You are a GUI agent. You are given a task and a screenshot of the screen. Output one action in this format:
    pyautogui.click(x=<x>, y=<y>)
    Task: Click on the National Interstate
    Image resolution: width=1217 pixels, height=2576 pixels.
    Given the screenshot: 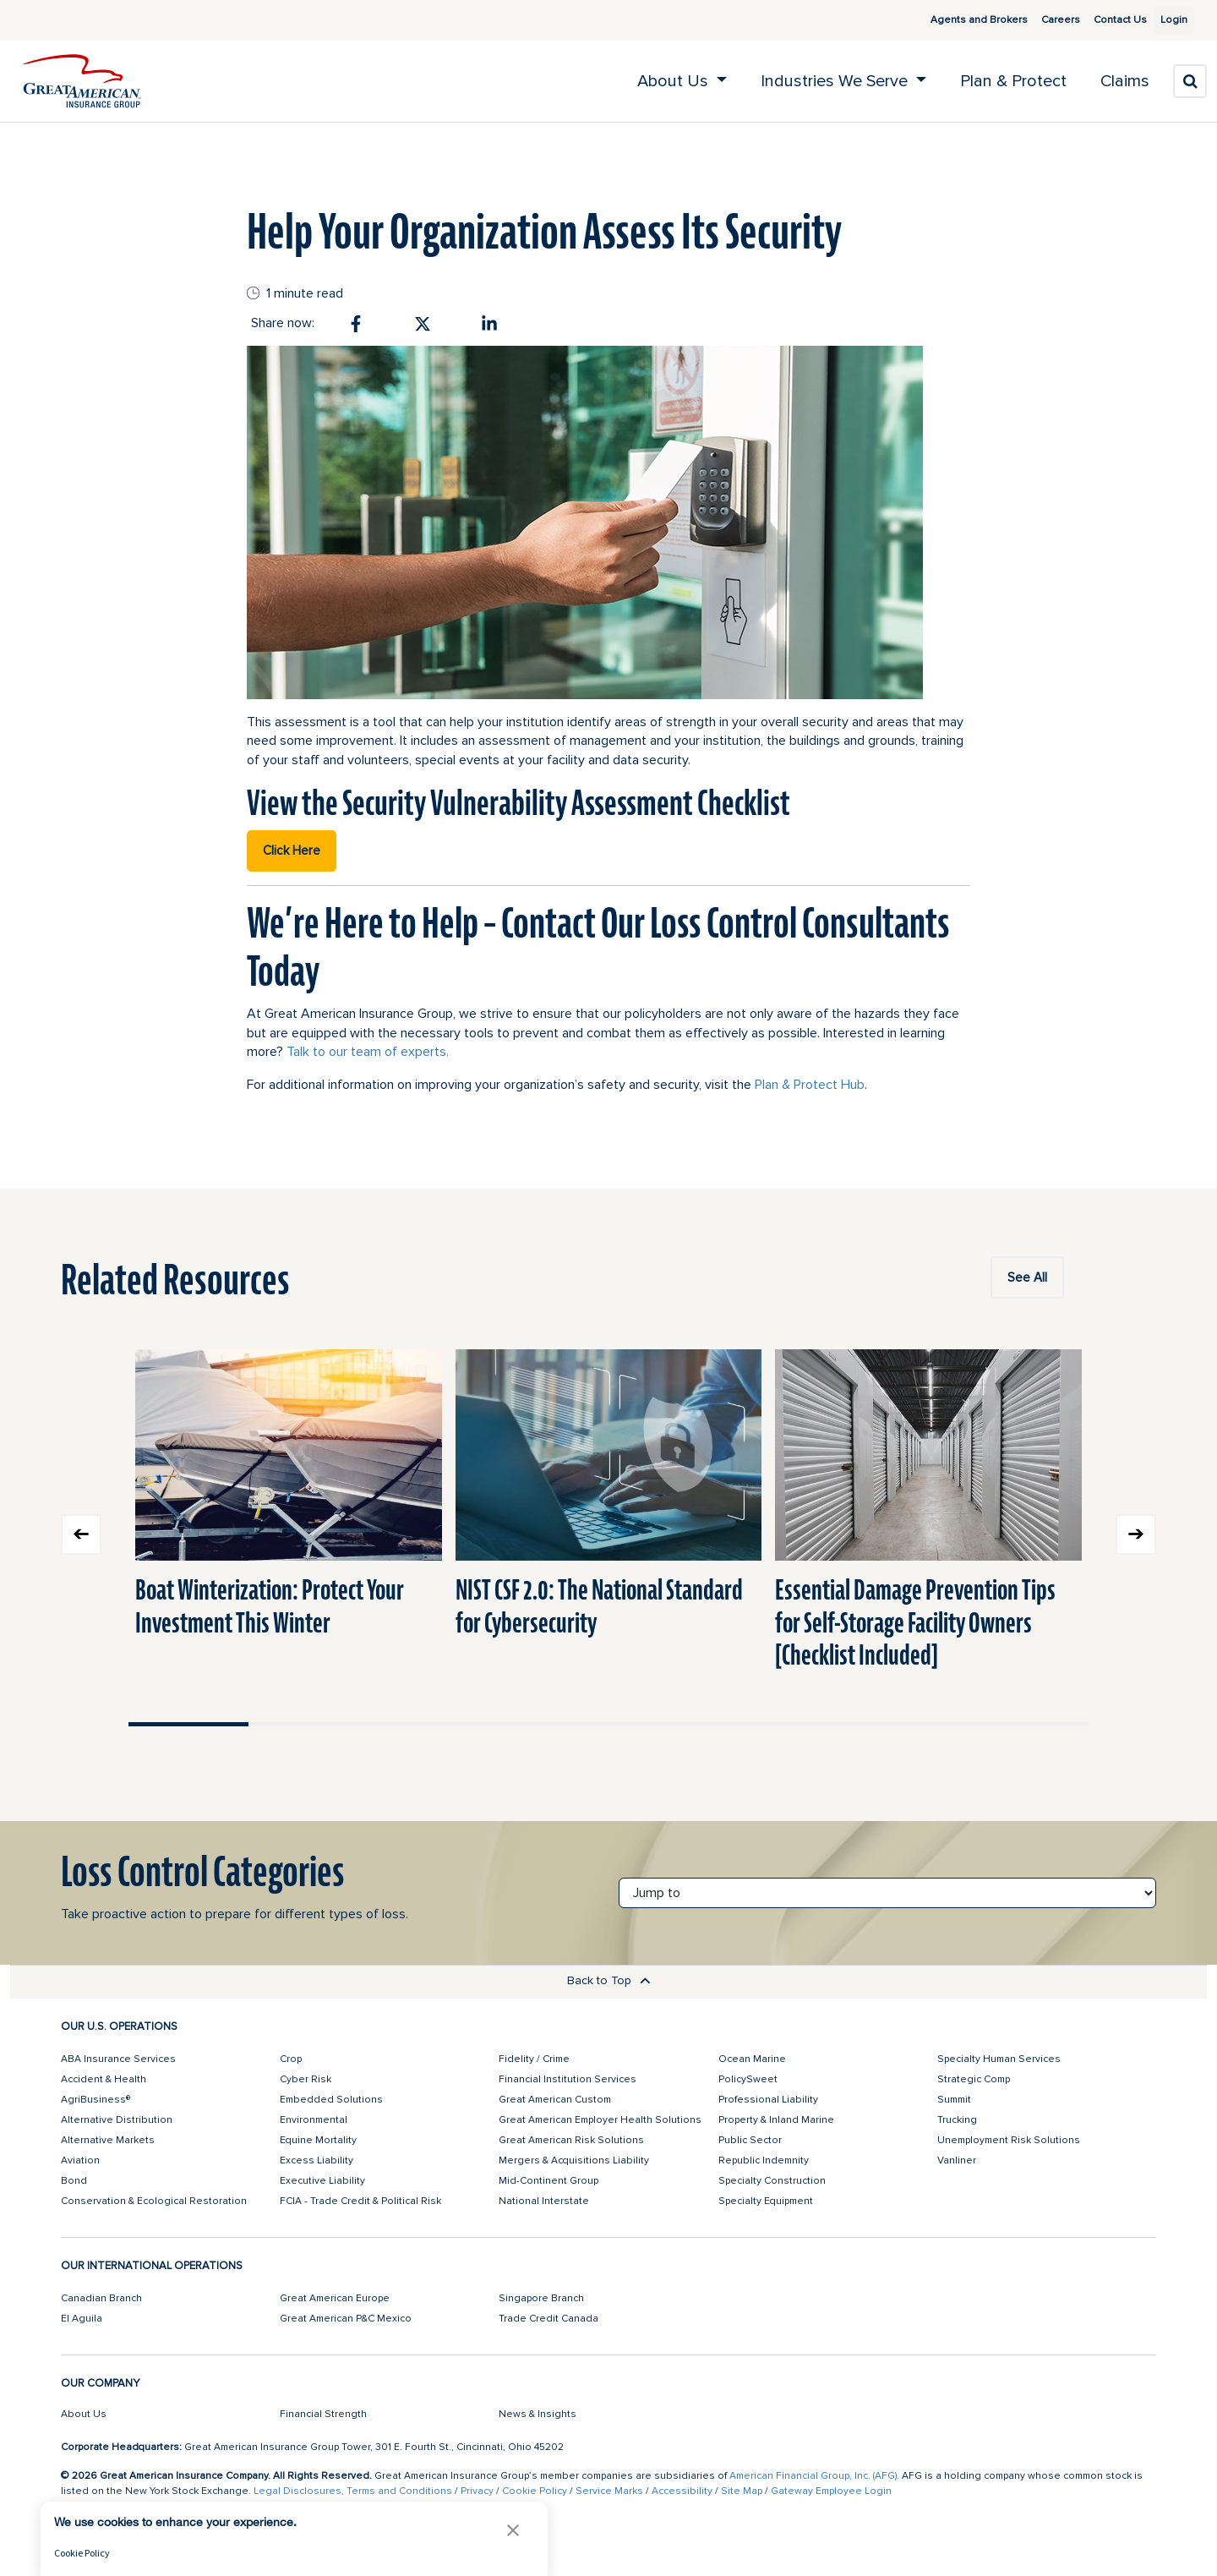 What is the action you would take?
    pyautogui.click(x=544, y=2201)
    